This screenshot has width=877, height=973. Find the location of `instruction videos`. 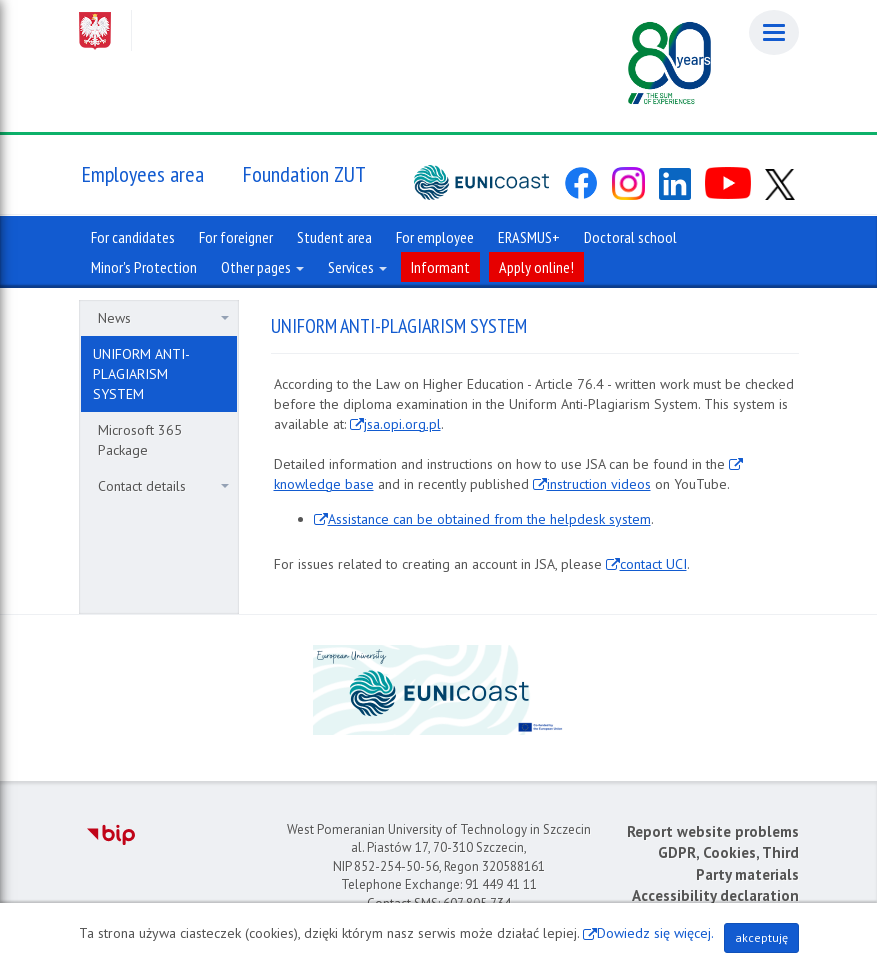

instruction videos is located at coordinates (599, 484).